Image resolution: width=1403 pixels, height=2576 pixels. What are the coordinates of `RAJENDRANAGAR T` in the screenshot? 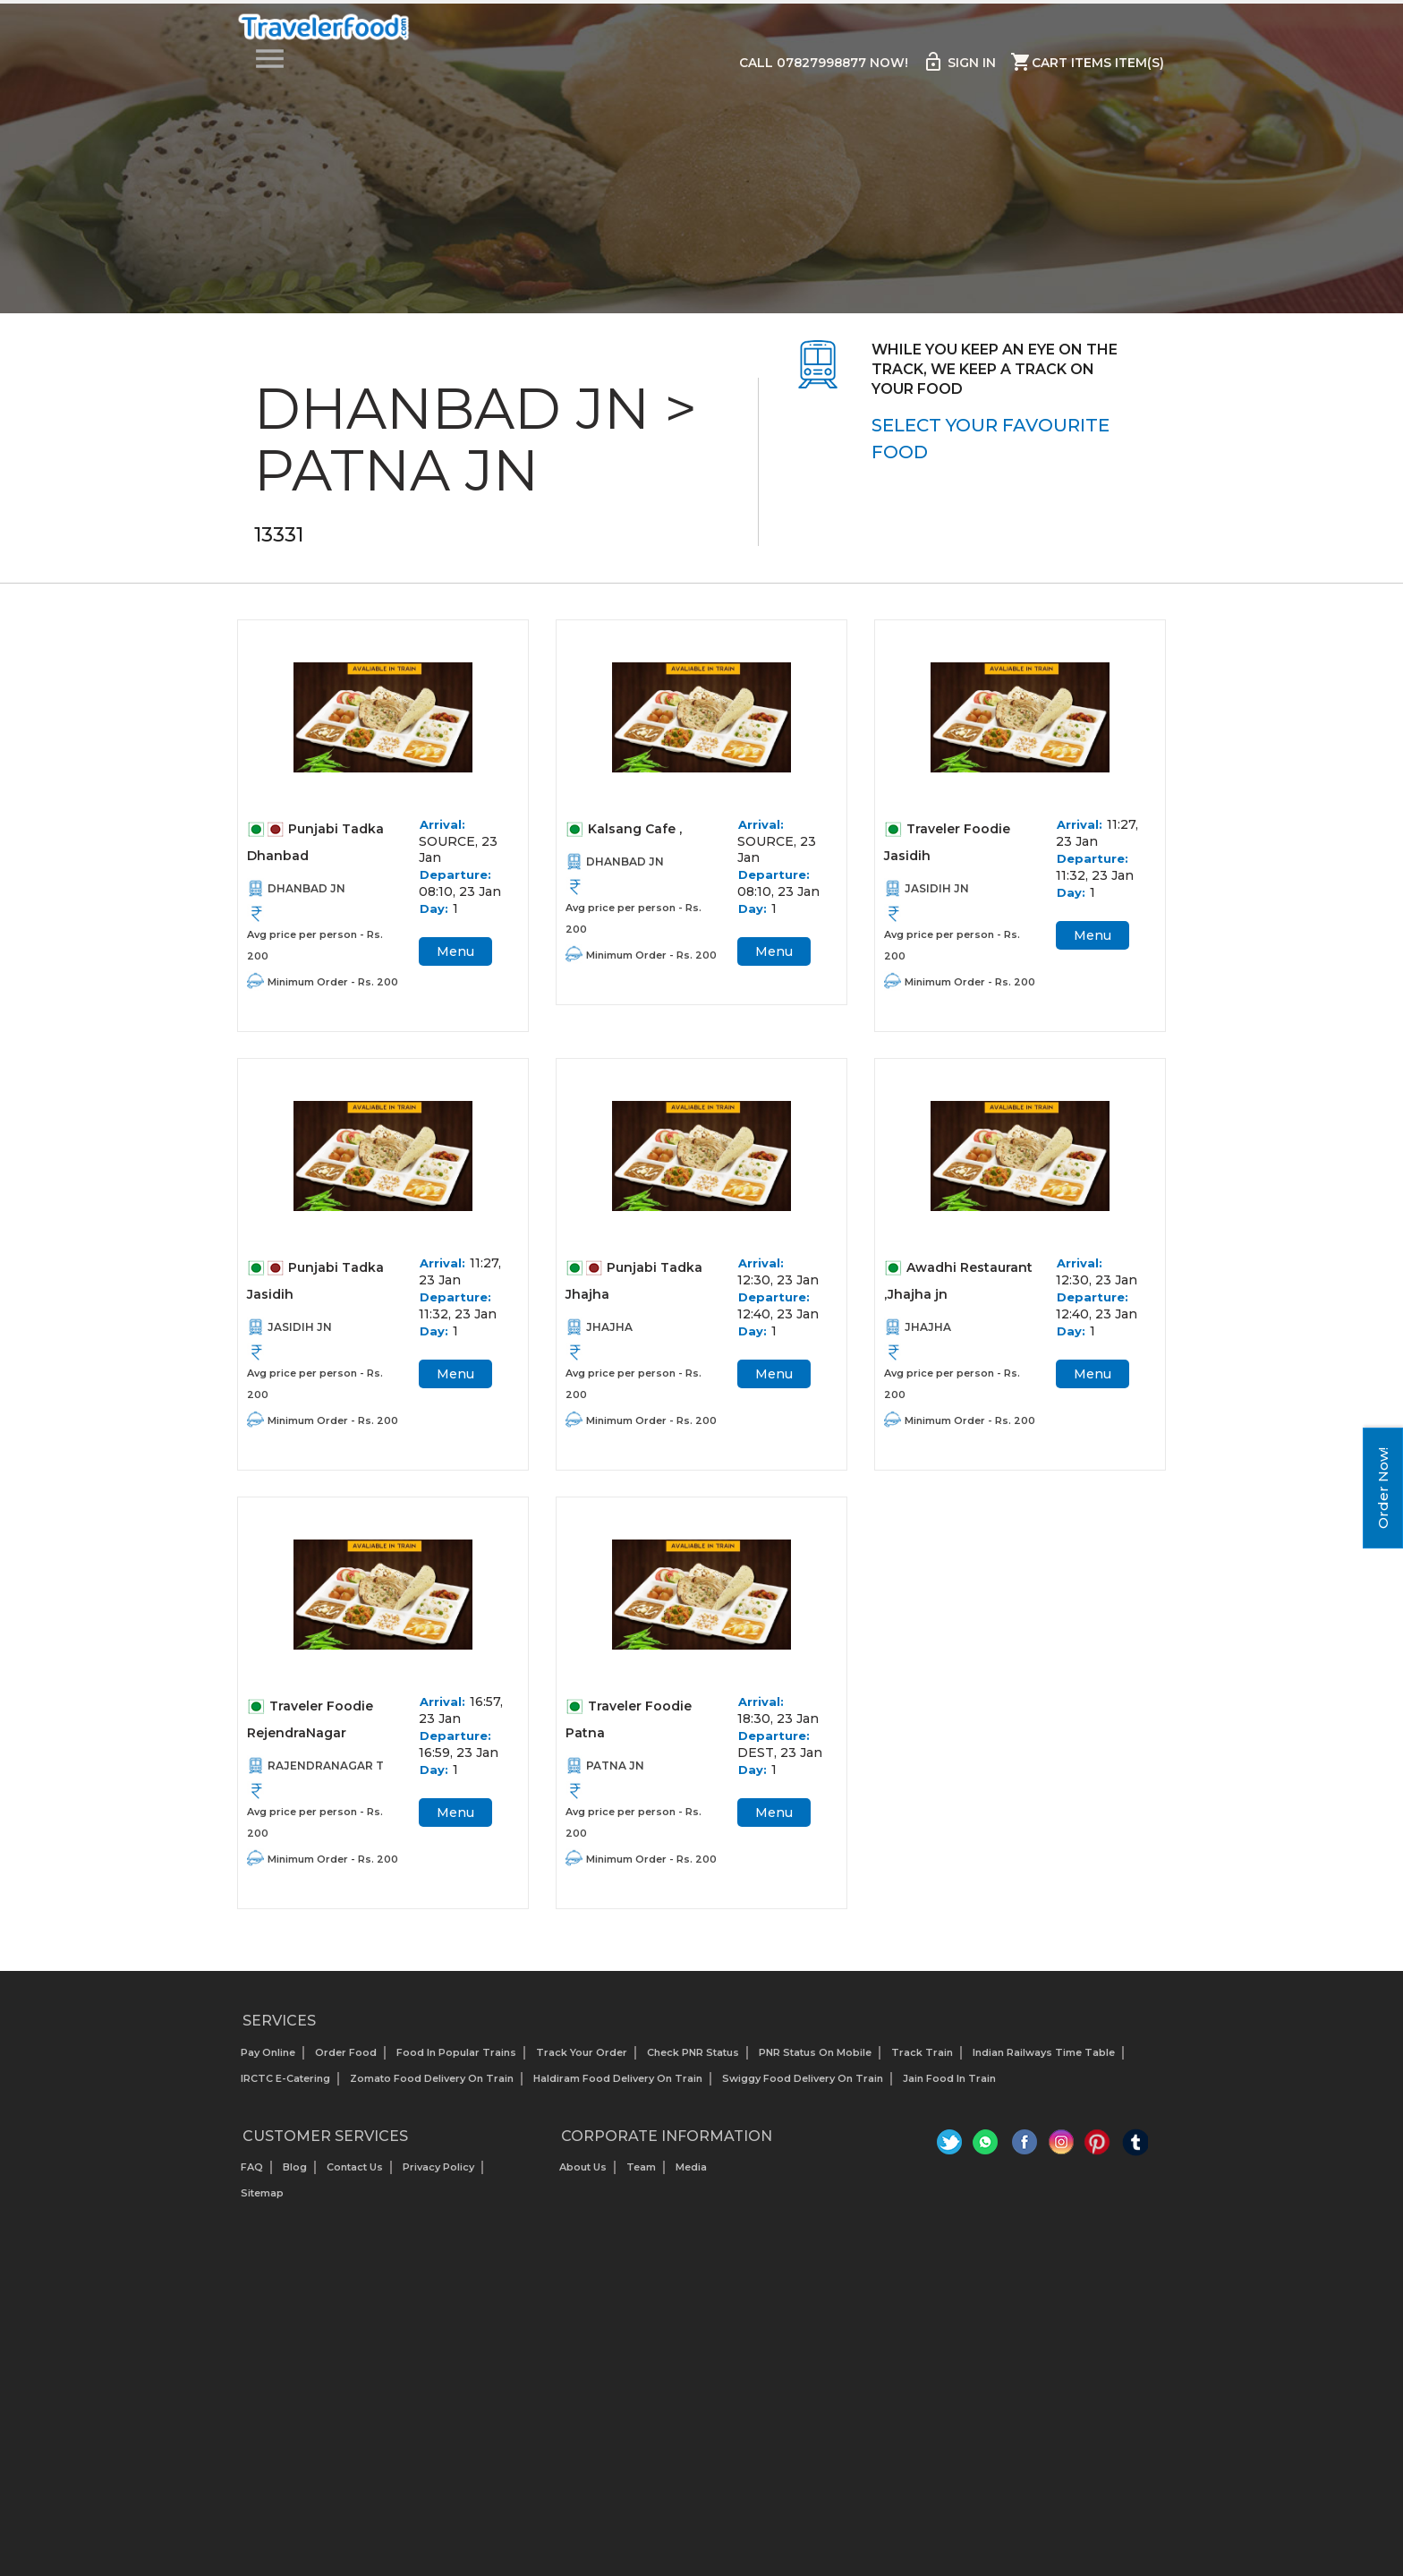 It's located at (326, 1773).